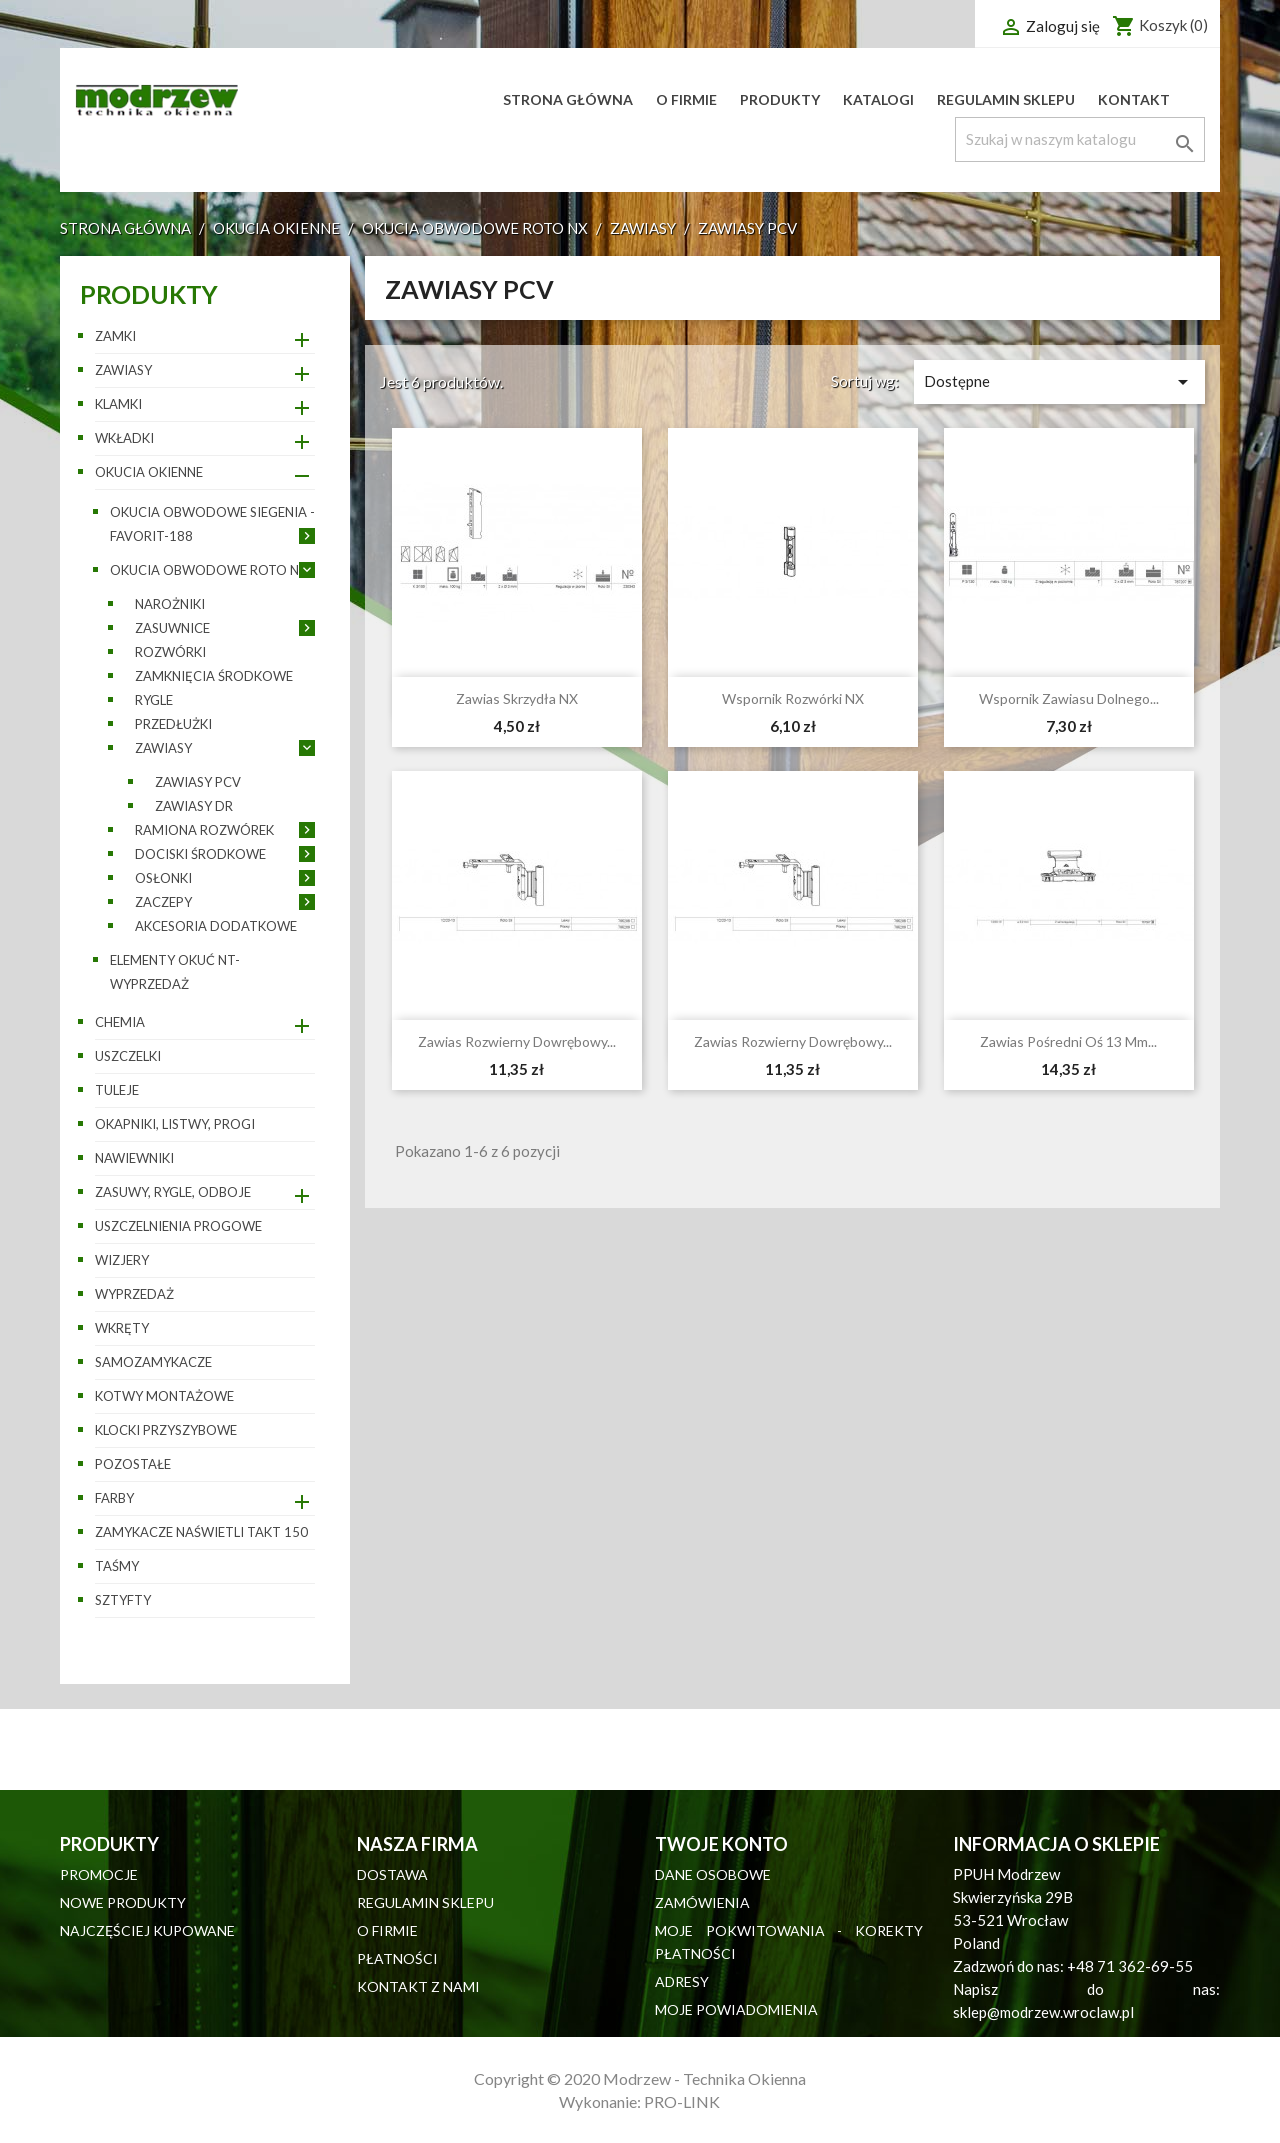  Describe the element at coordinates (1043, 2012) in the screenshot. I see `sklep@modrzew.wroclaw.pl` at that location.